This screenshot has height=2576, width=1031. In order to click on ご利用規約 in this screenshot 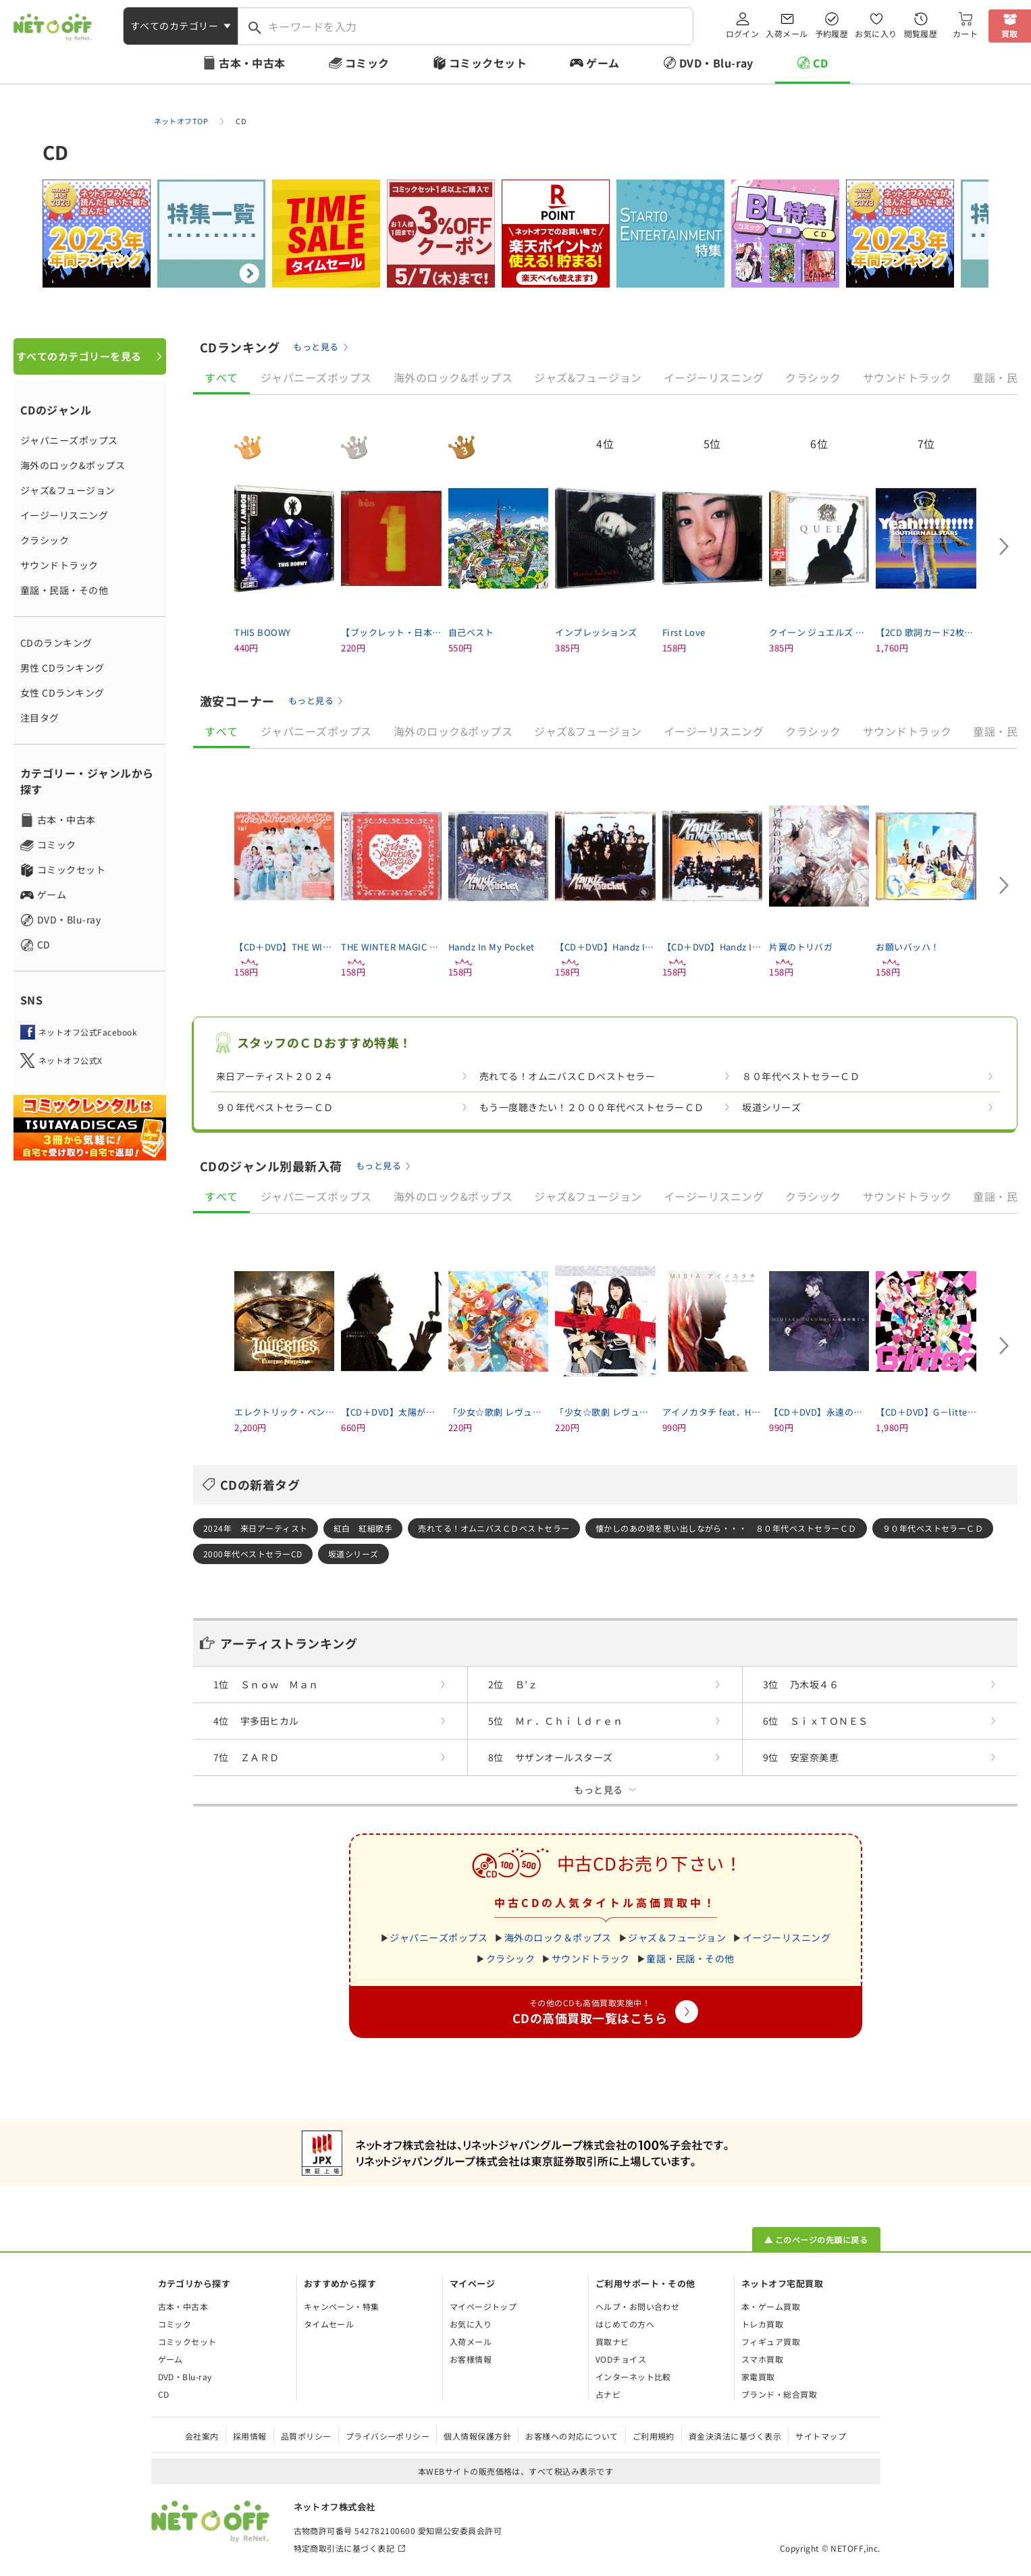, I will do `click(654, 2436)`.